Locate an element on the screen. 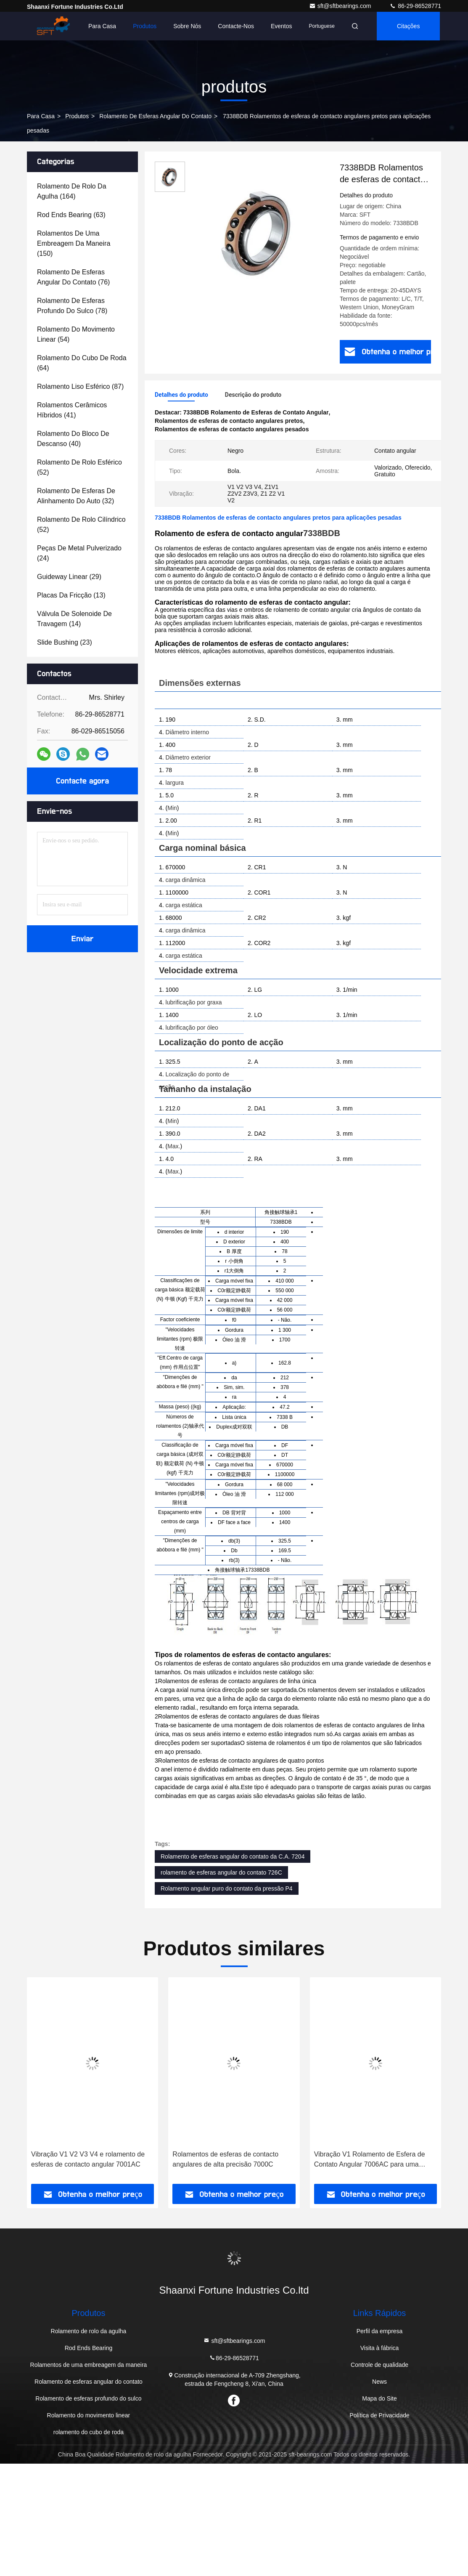 The width and height of the screenshot is (468, 2576). (76) is located at coordinates (73, 277).